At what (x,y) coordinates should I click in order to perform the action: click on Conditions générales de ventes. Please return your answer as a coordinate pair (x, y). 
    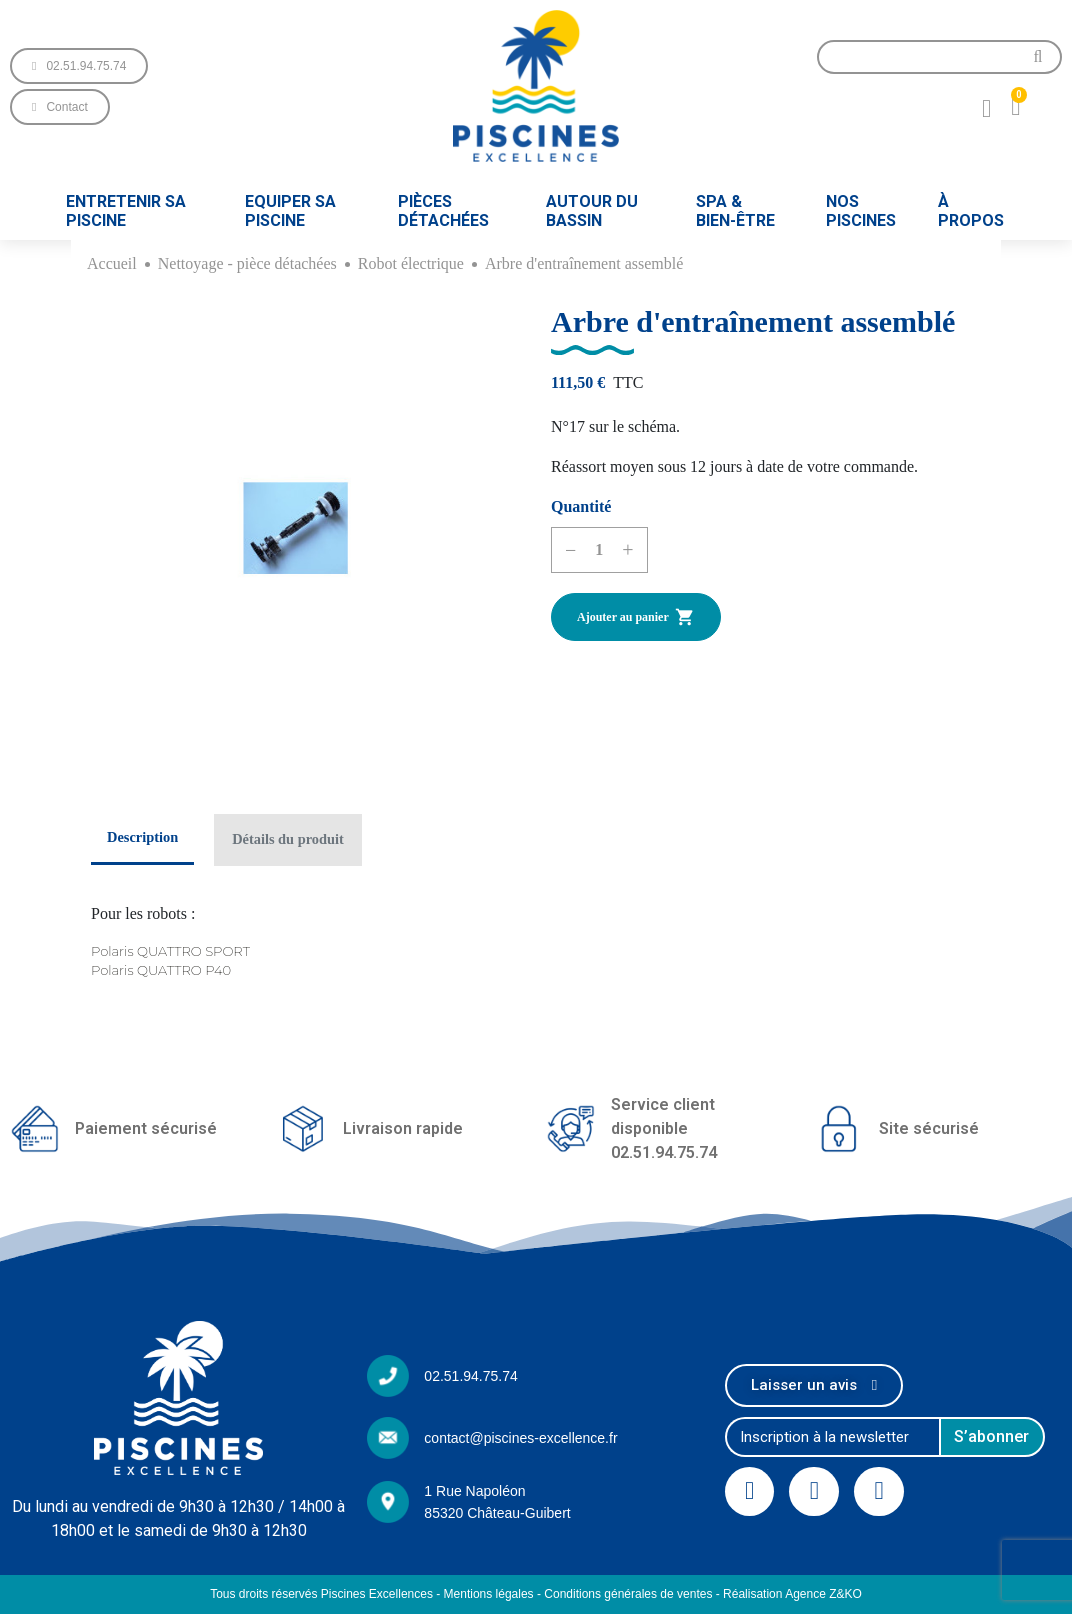
    Looking at the image, I should click on (628, 1594).